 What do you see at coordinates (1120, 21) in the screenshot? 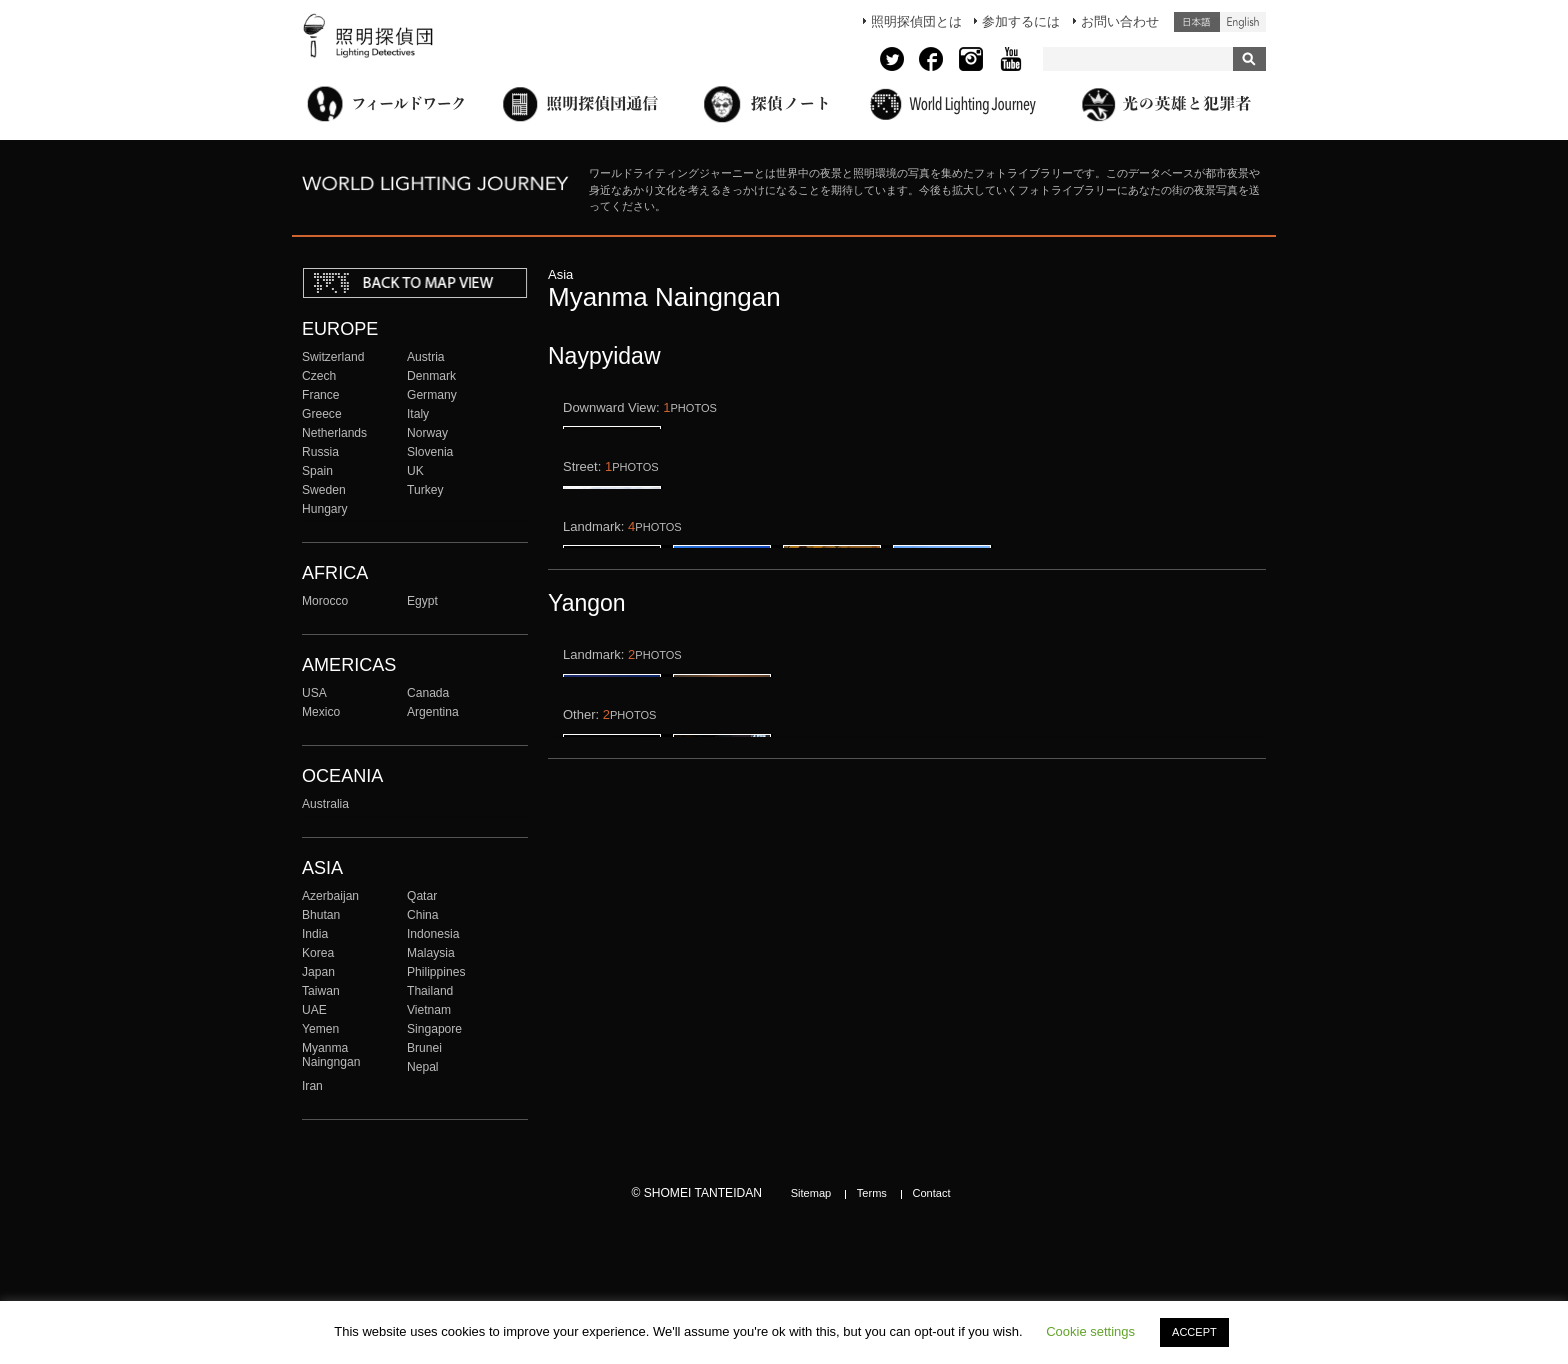
I see `お問い合わせ` at bounding box center [1120, 21].